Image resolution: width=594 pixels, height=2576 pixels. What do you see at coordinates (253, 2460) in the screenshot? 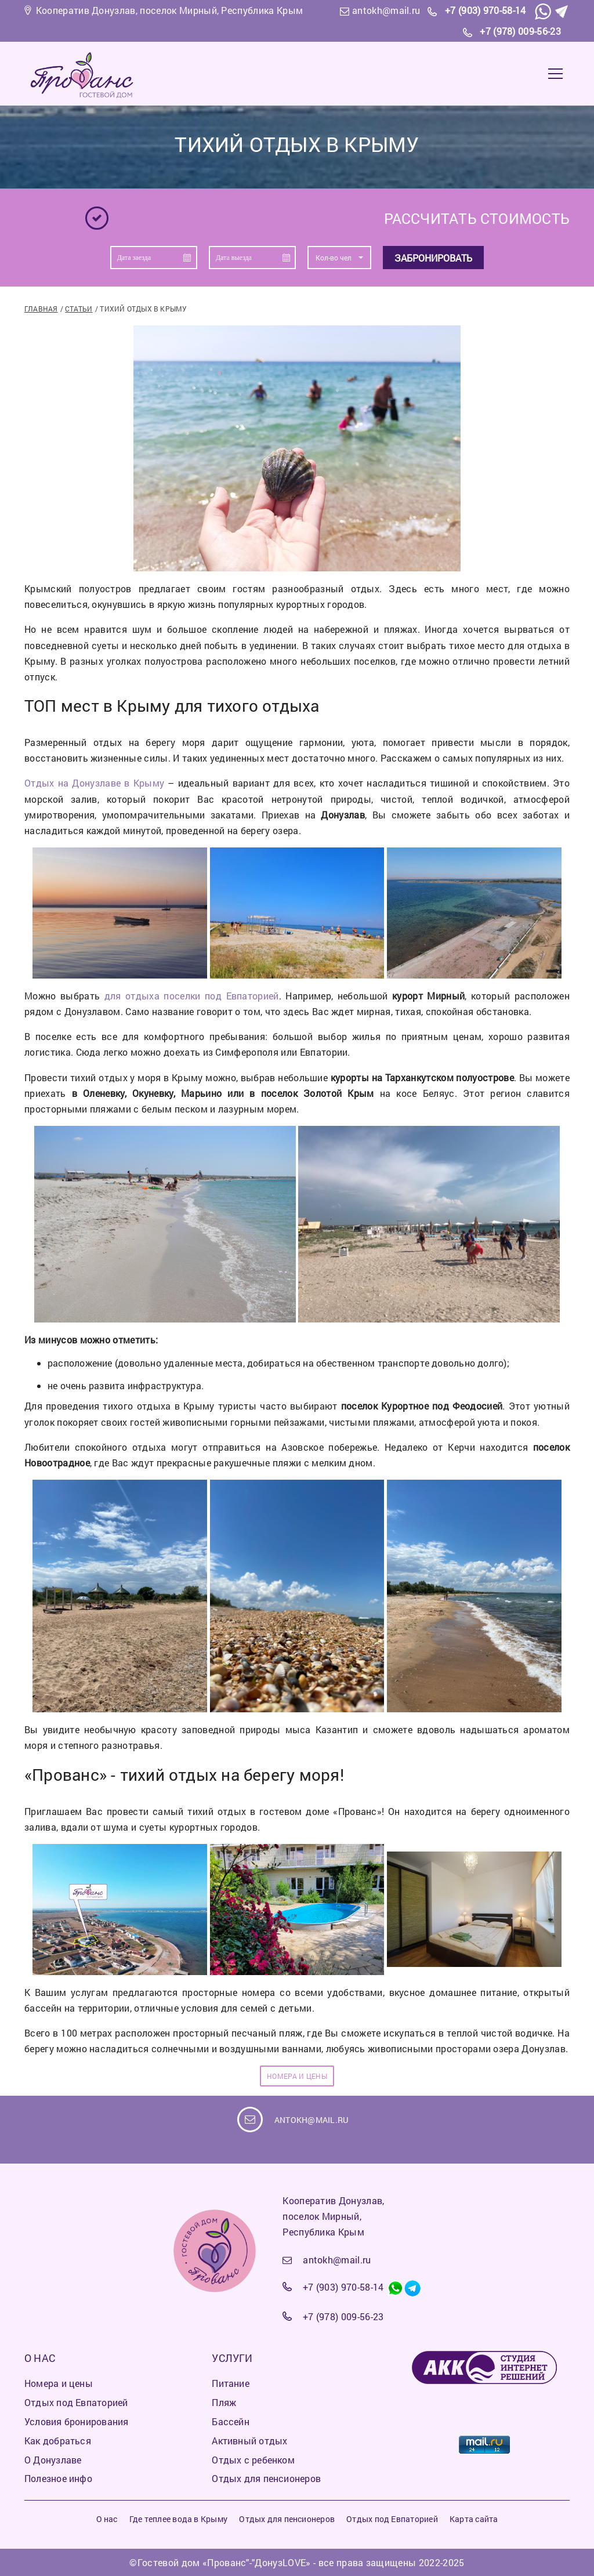
I see `Отдых с ребенком` at bounding box center [253, 2460].